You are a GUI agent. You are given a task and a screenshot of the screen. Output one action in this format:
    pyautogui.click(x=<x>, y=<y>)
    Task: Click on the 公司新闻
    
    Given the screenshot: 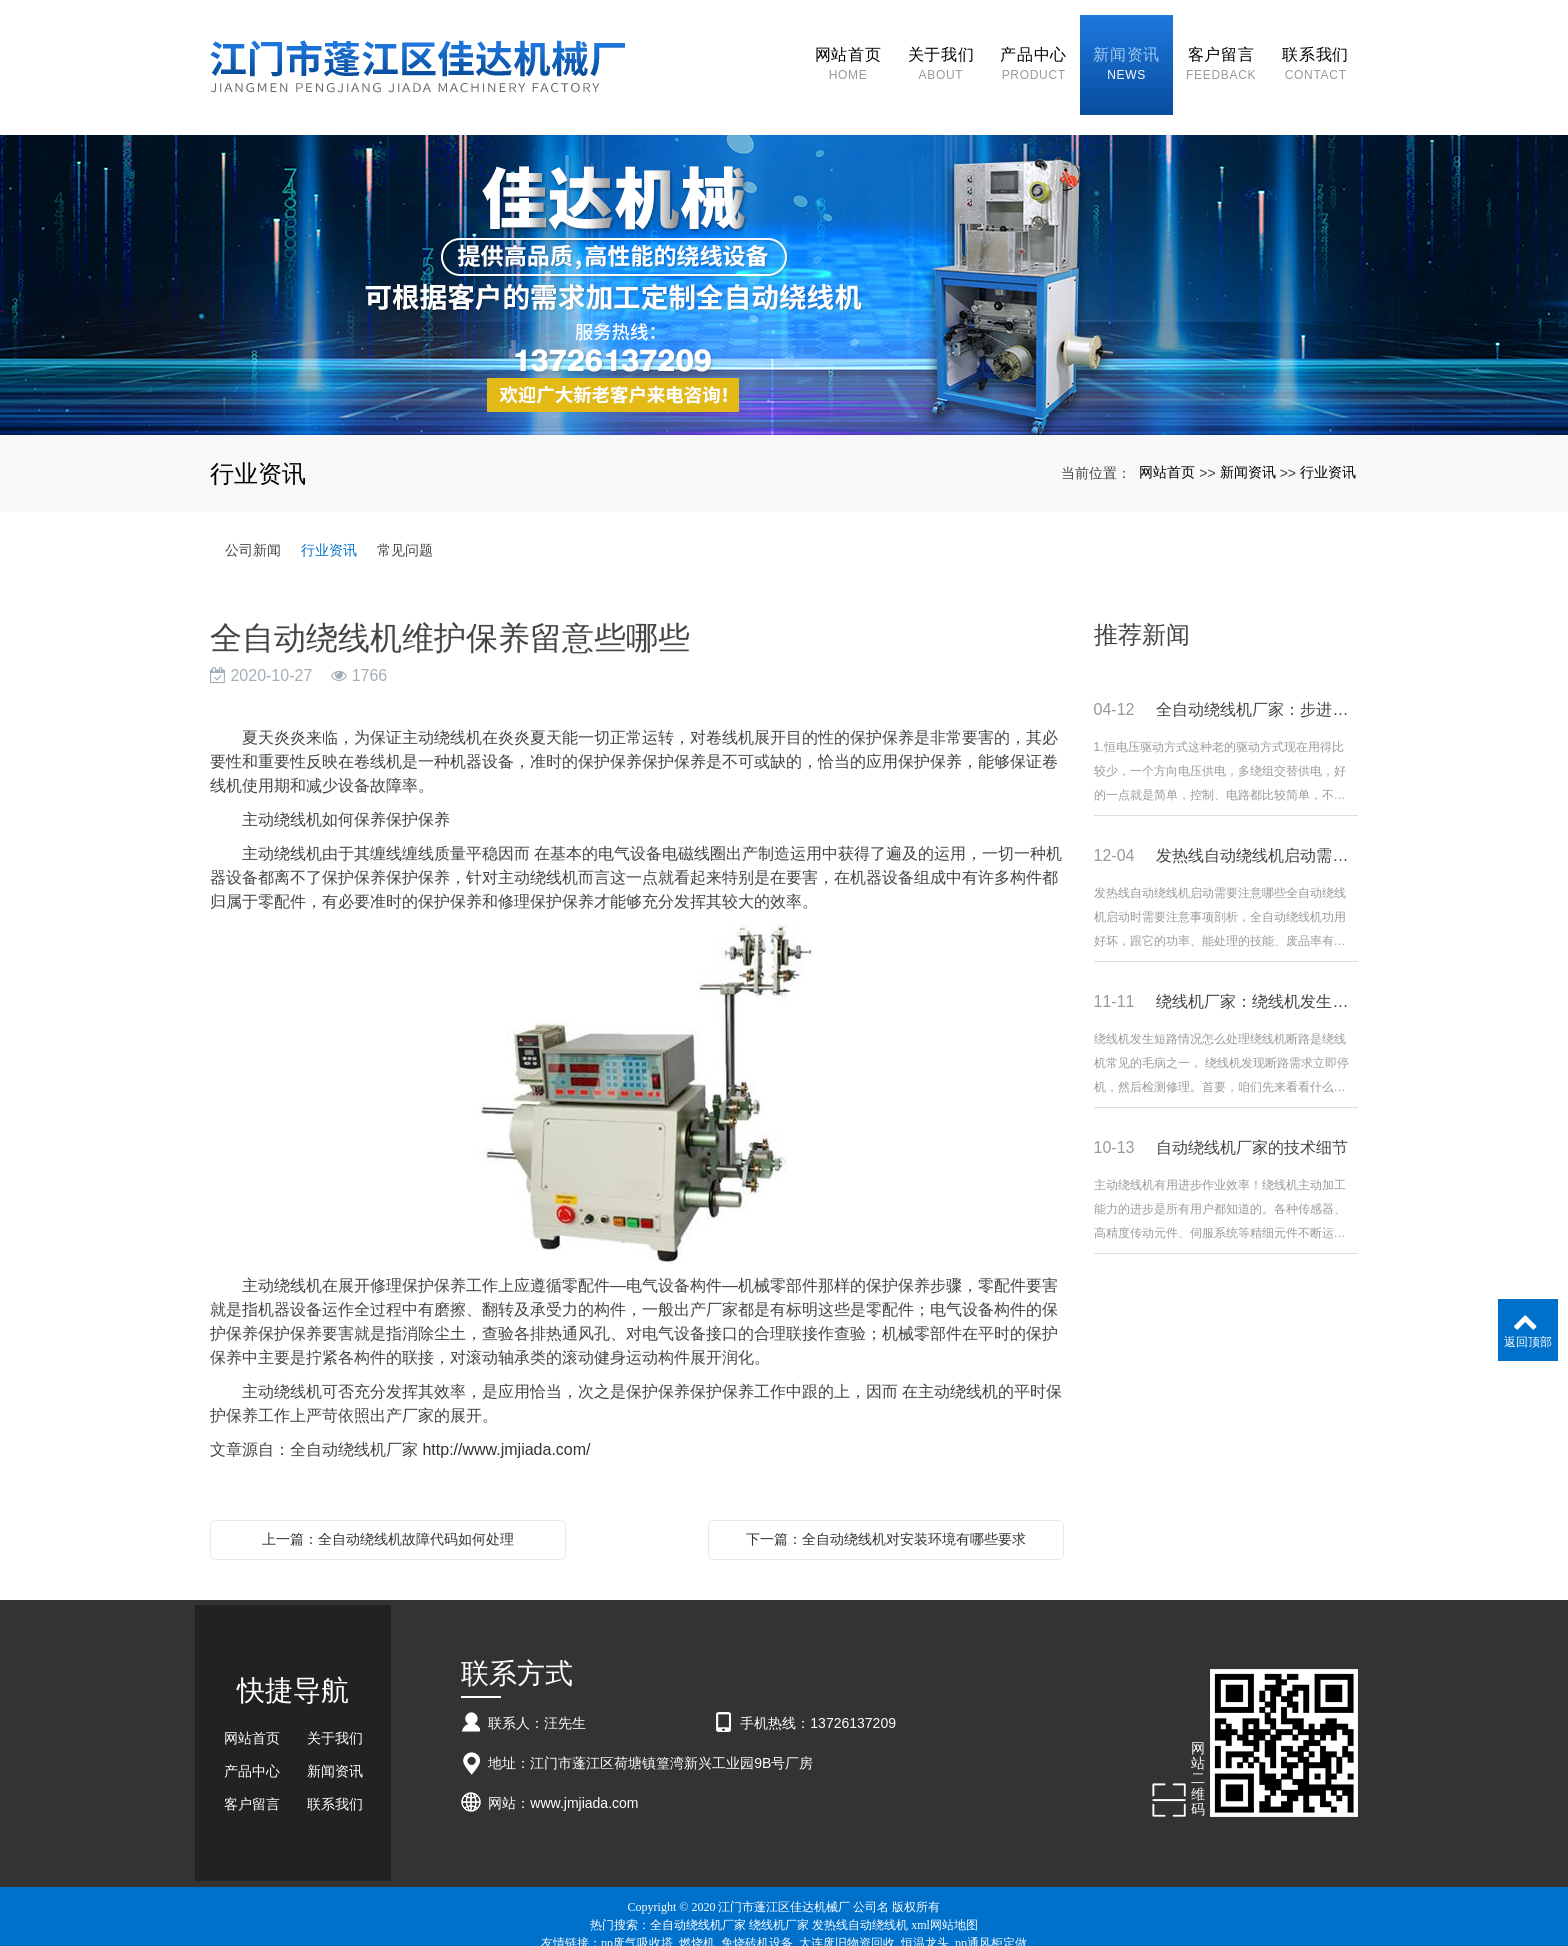 What is the action you would take?
    pyautogui.click(x=253, y=515)
    